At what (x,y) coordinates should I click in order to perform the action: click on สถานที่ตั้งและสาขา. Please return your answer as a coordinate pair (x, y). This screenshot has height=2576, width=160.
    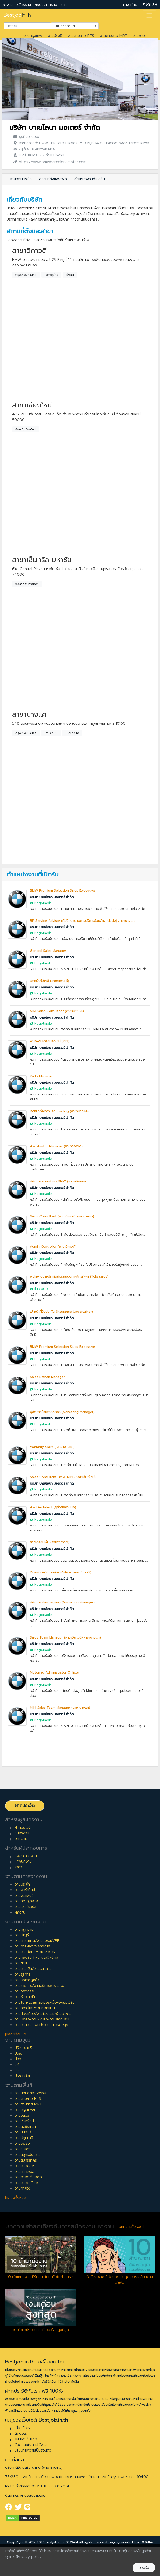
    Looking at the image, I should click on (53, 179).